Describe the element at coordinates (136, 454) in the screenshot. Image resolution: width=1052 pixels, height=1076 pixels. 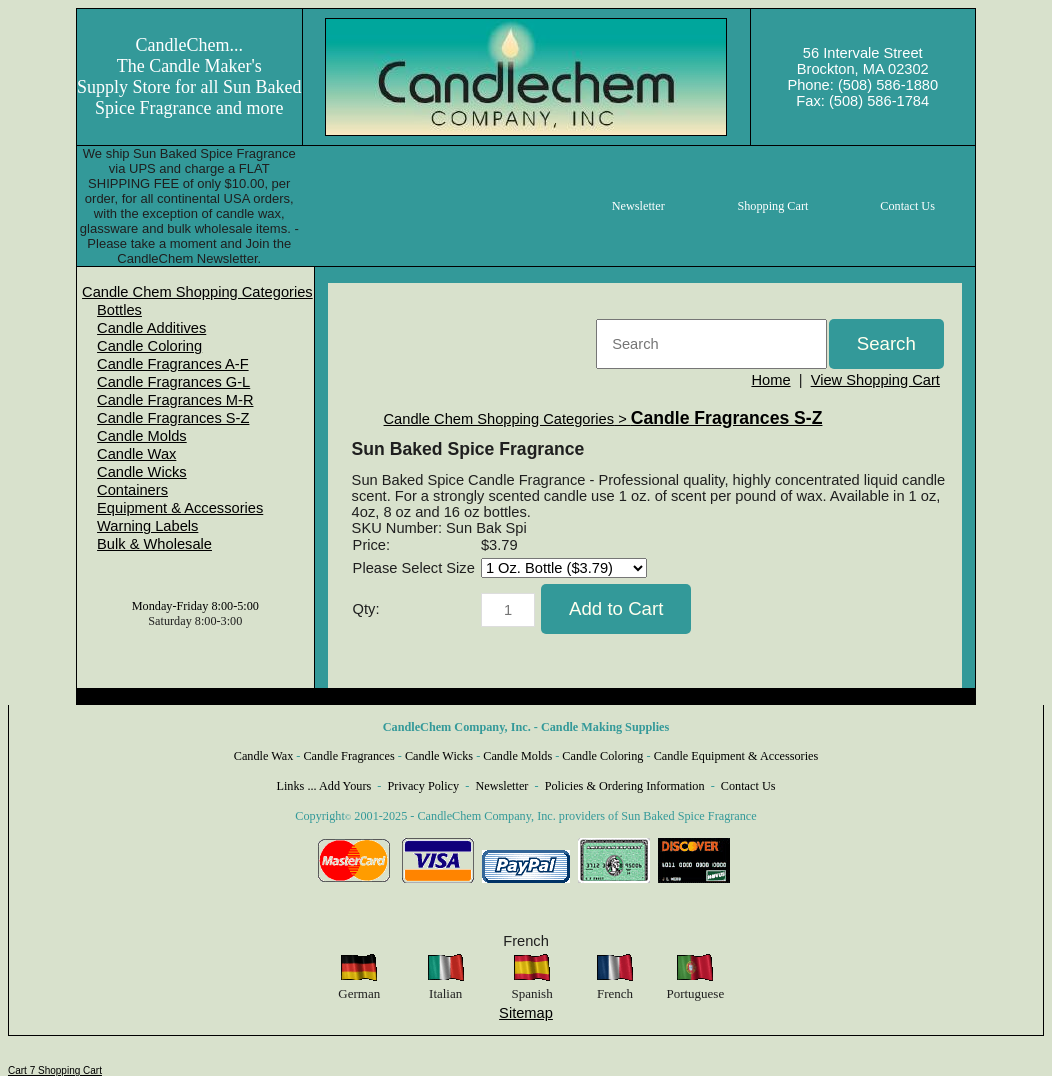
I see `Candle Wax` at that location.